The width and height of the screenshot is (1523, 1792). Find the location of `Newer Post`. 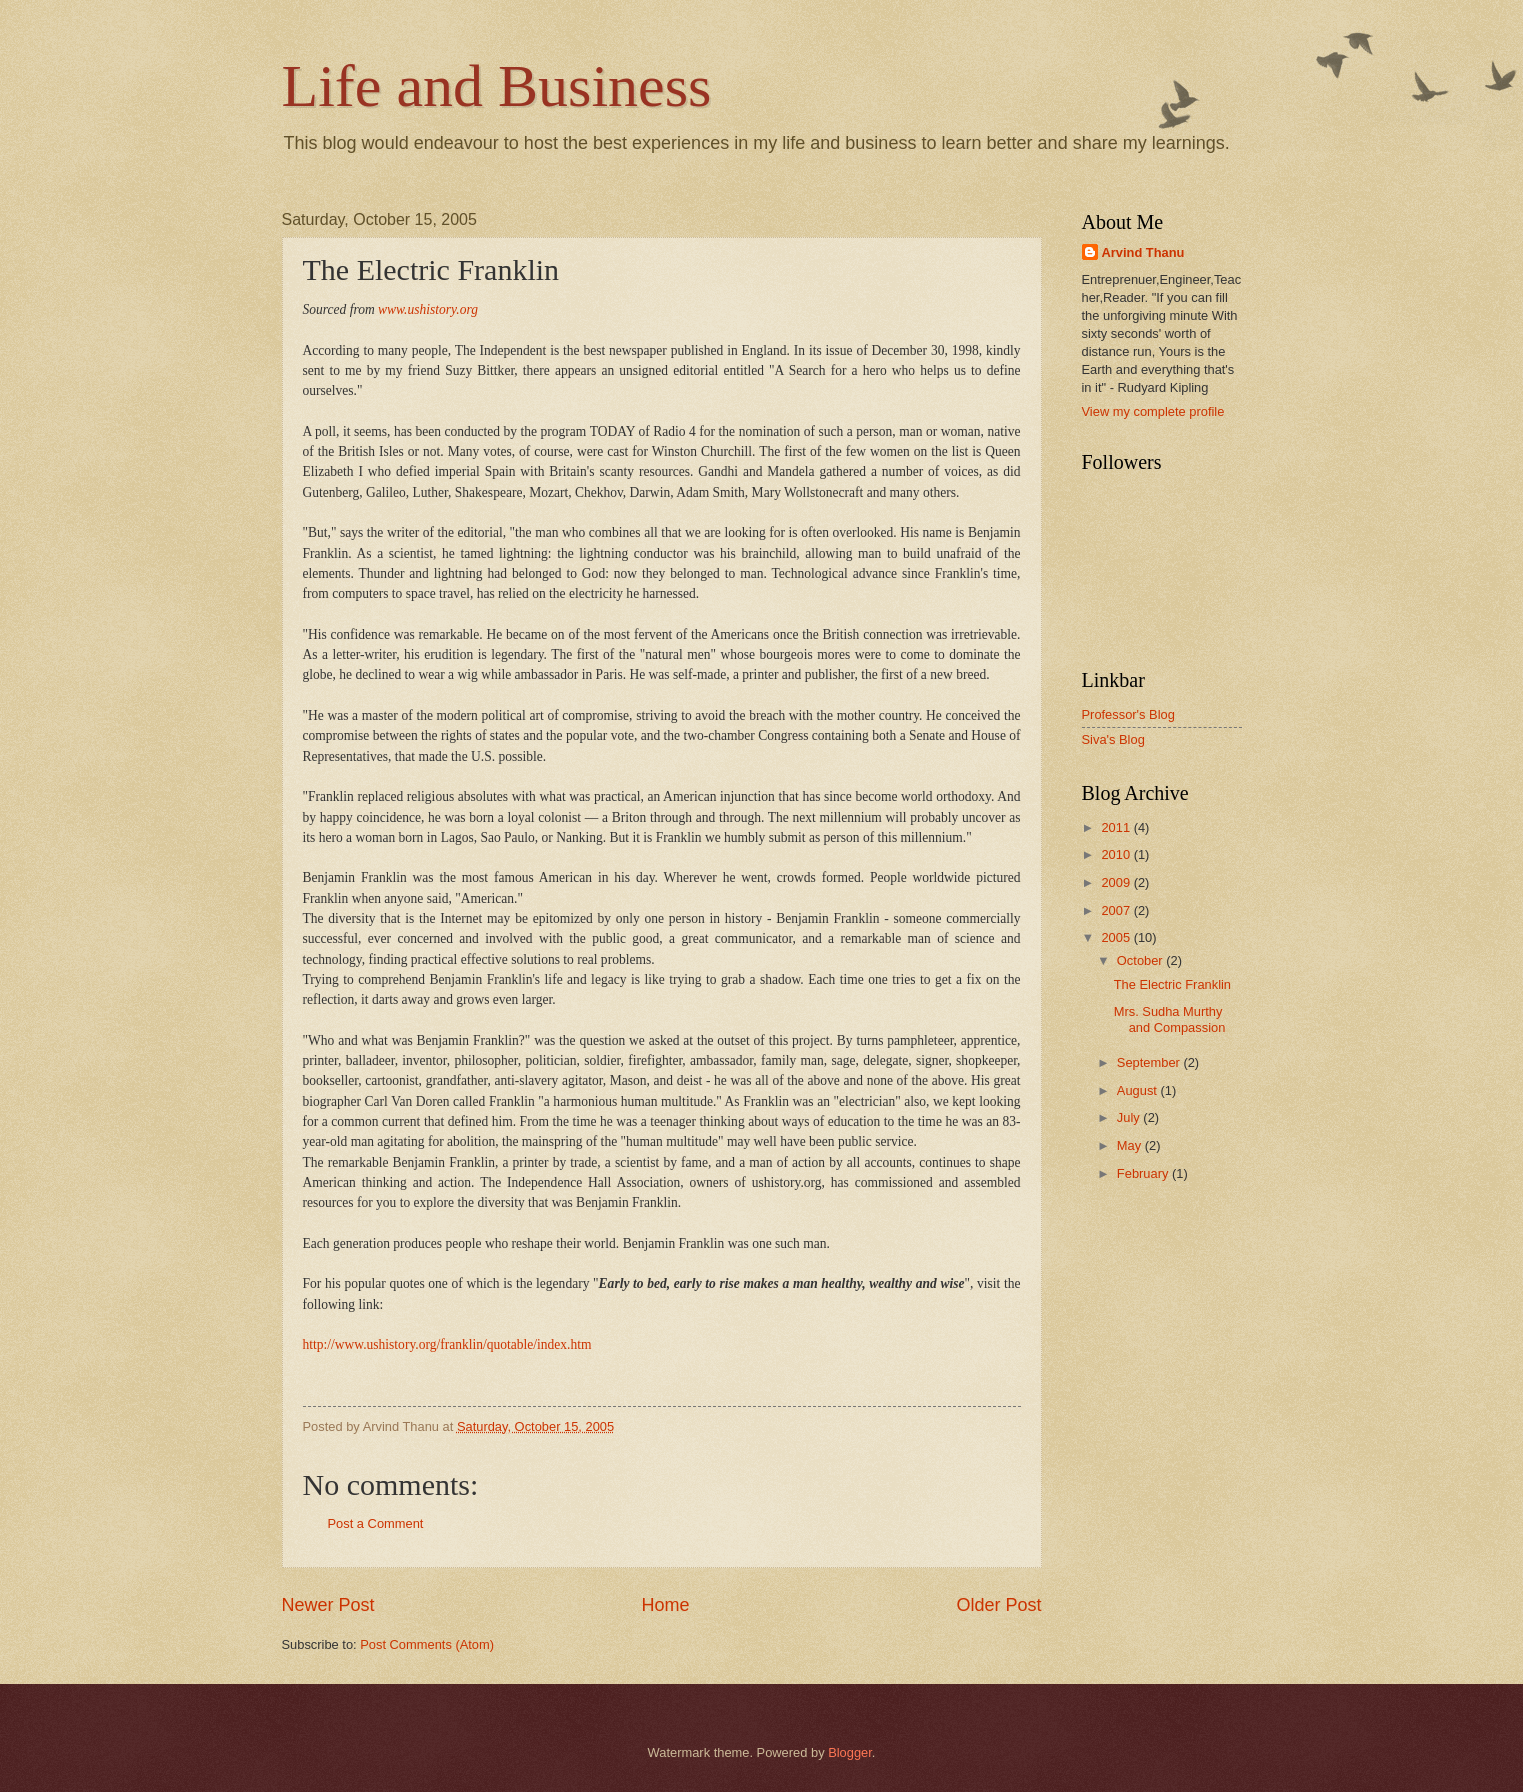

Newer Post is located at coordinates (328, 1605).